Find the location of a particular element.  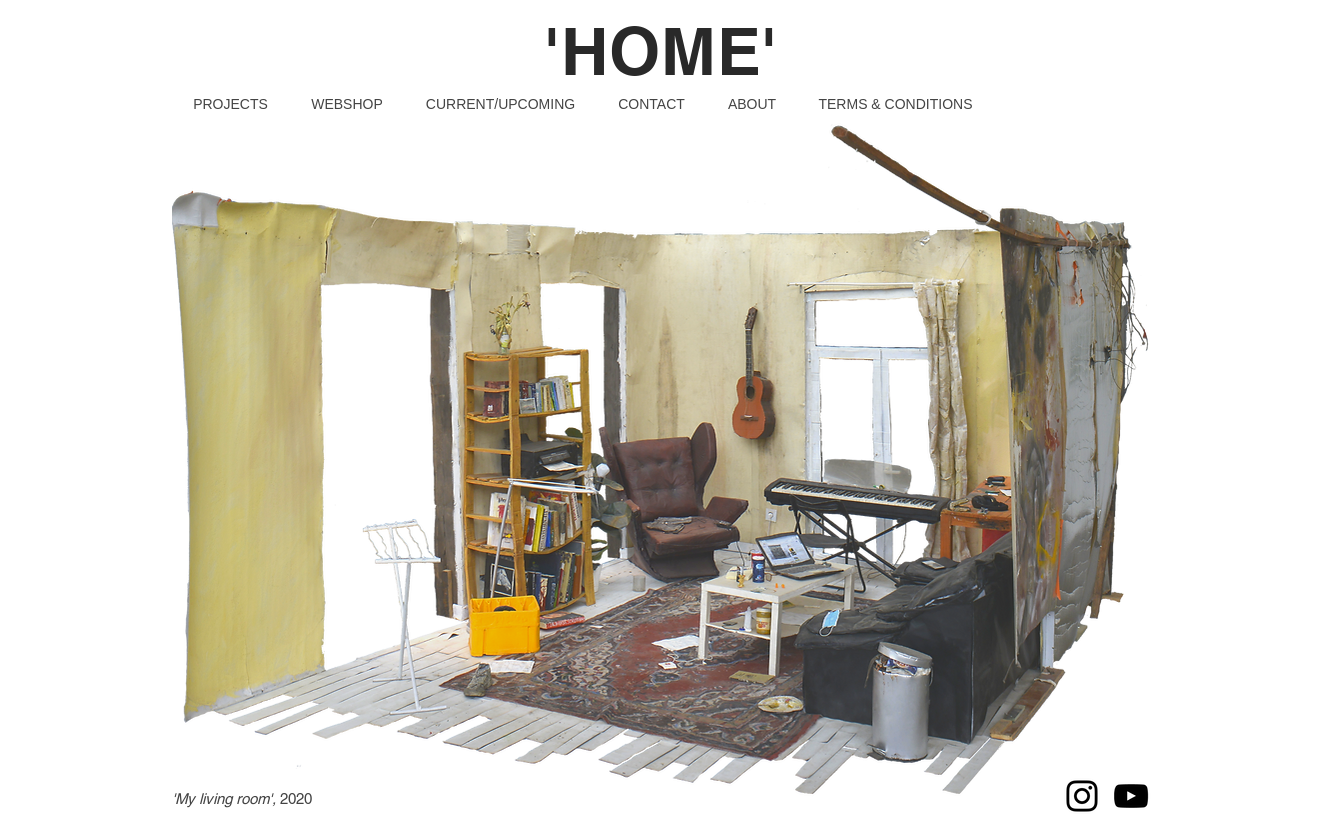

[YouTube] is located at coordinates (1131, 796).